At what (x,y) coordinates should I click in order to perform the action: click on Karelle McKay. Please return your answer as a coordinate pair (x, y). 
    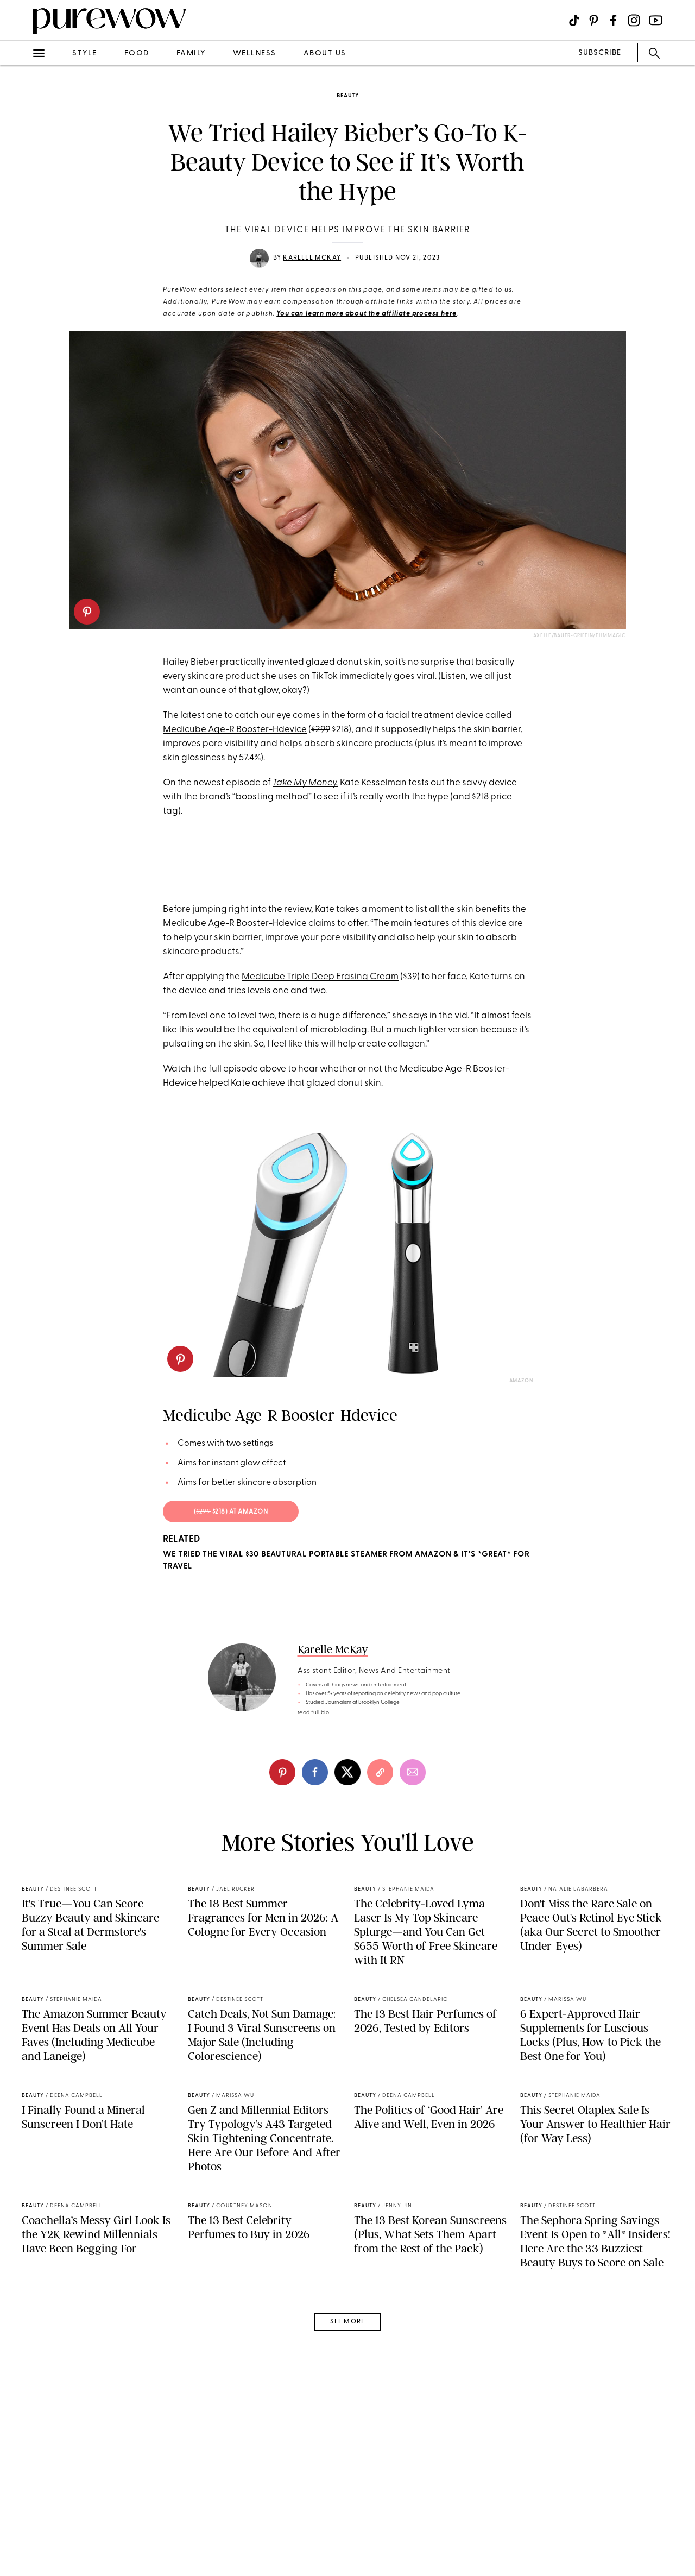
    Looking at the image, I should click on (312, 258).